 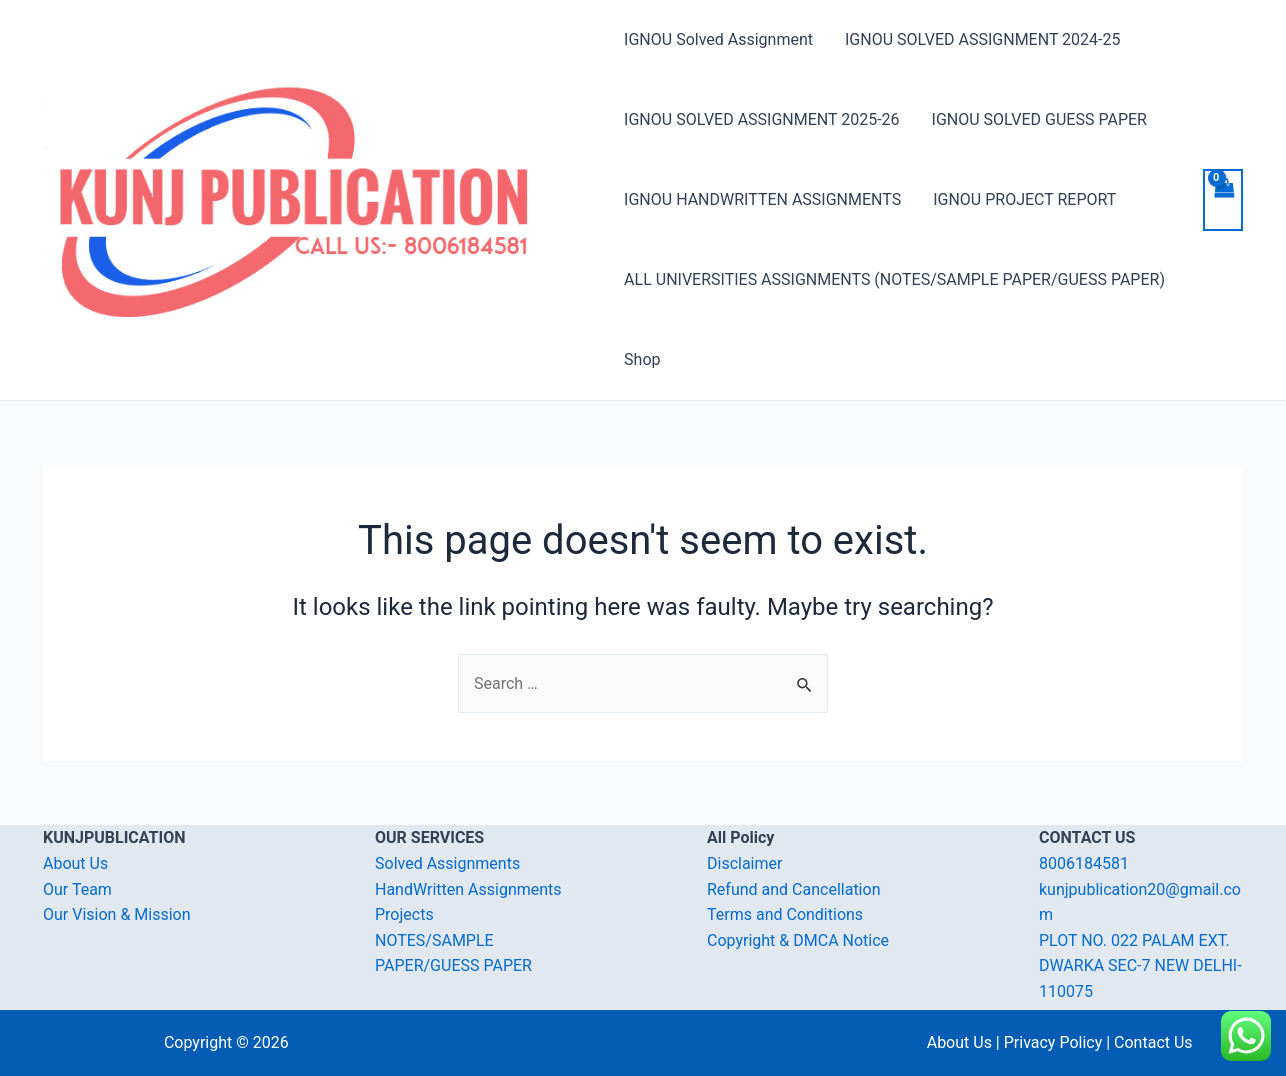 I want to click on Projects, so click(x=404, y=914).